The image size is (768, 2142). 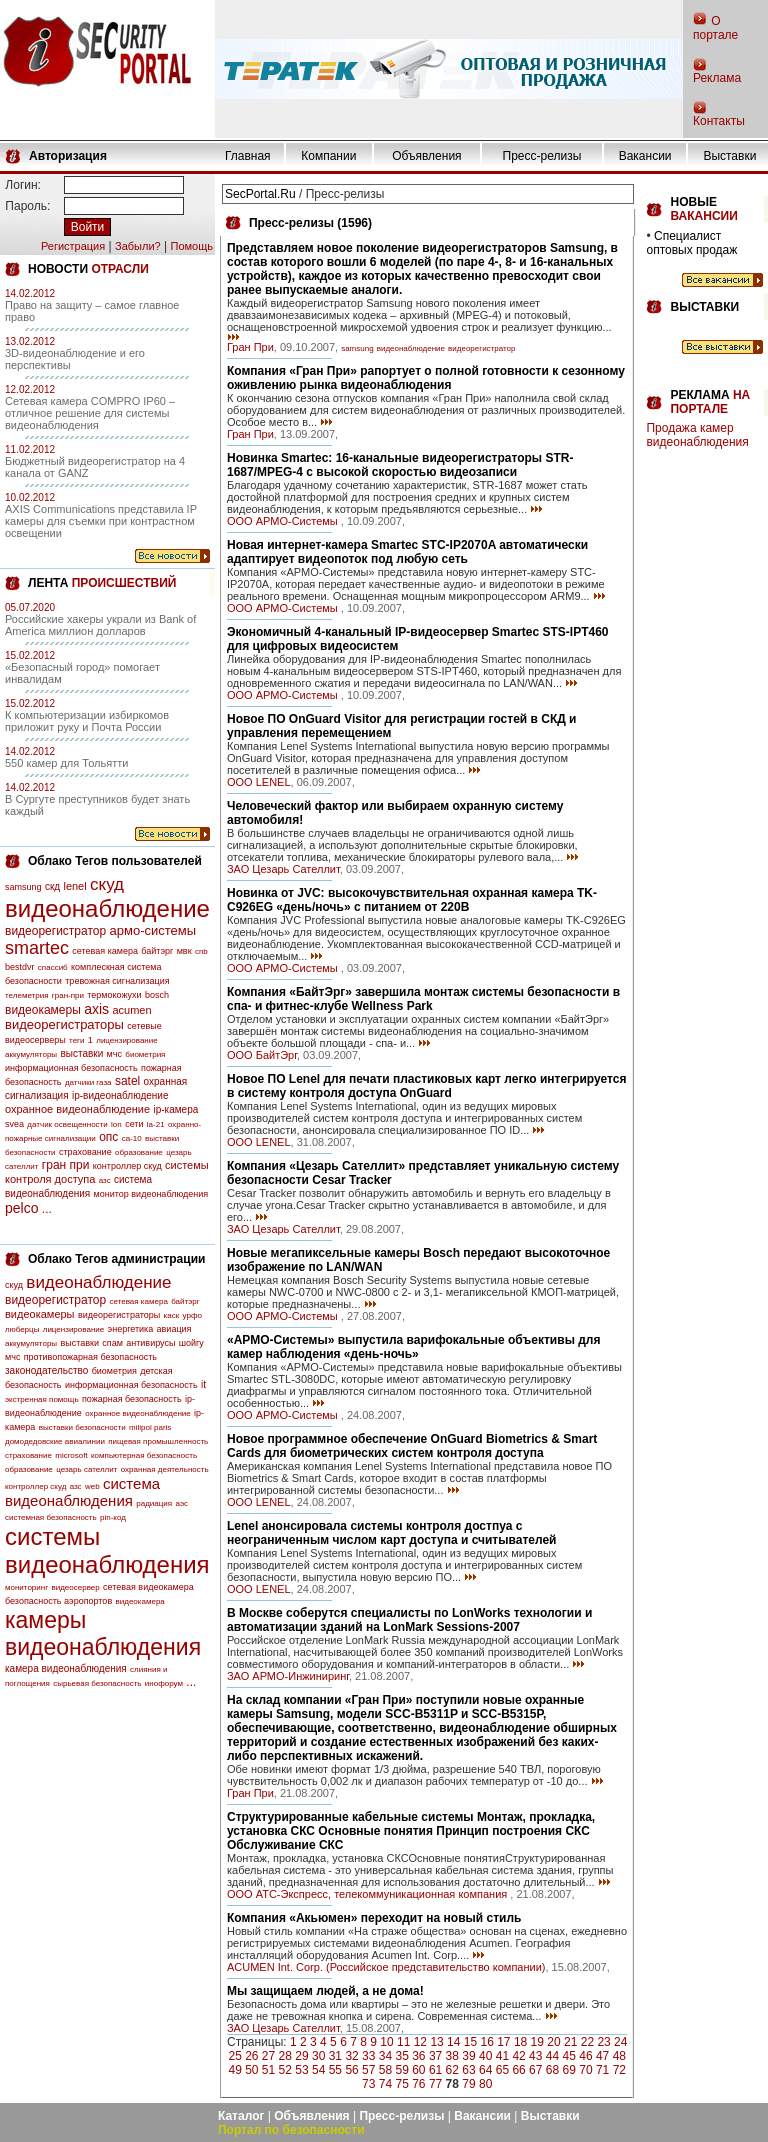 What do you see at coordinates (260, 194) in the screenshot?
I see `SecPortal.Ru` at bounding box center [260, 194].